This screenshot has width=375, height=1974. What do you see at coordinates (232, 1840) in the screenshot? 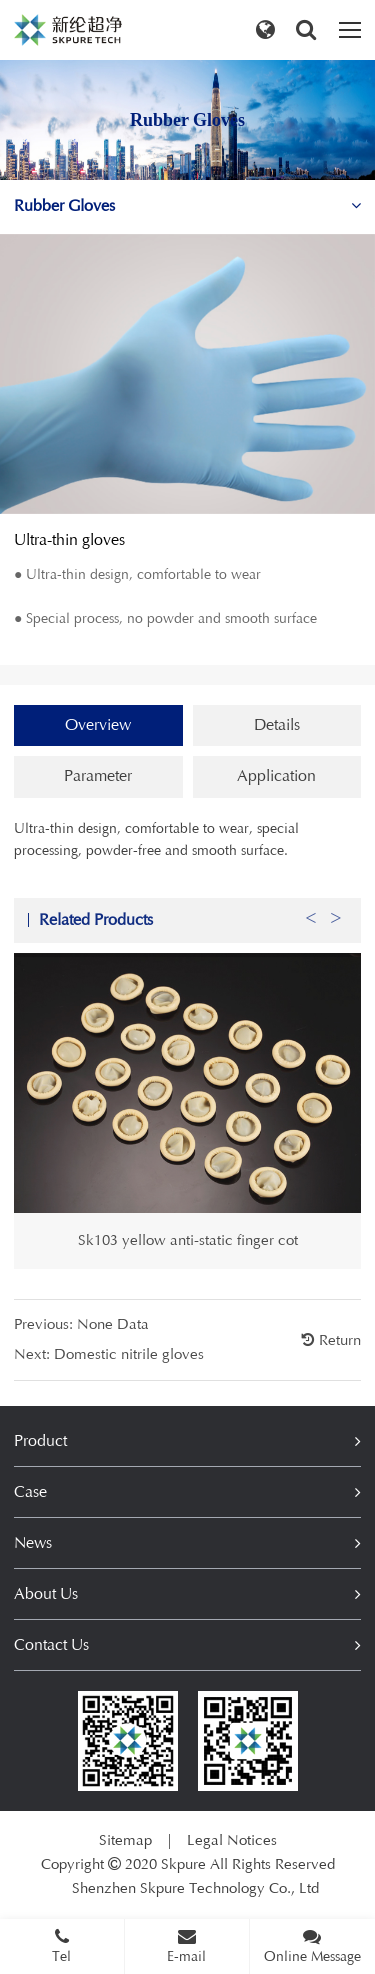
I see `Legal Notices` at bounding box center [232, 1840].